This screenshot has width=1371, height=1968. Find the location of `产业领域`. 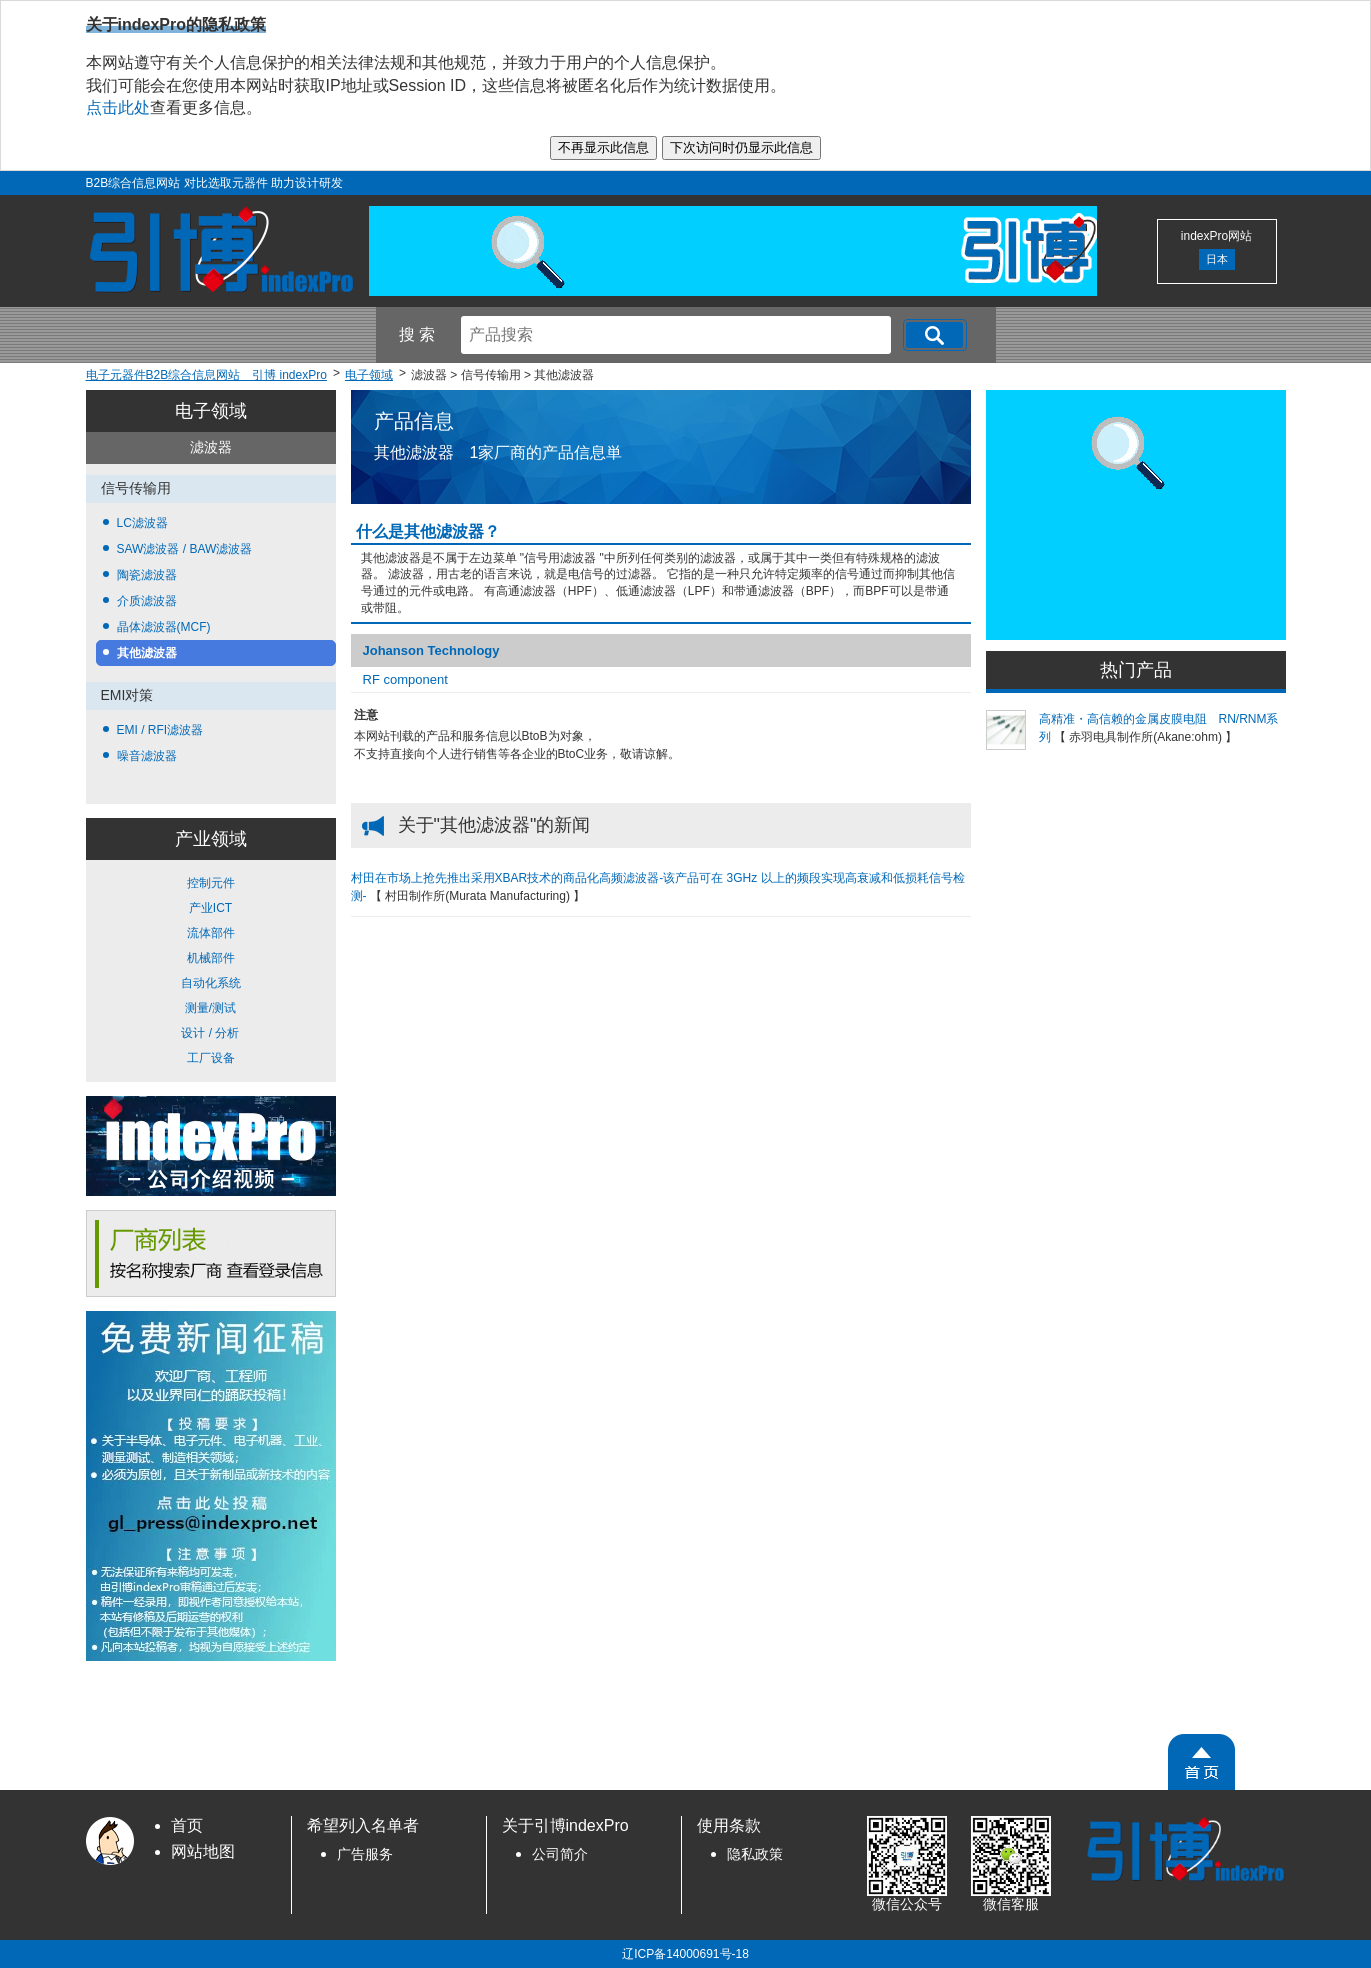

产业领域 is located at coordinates (211, 839).